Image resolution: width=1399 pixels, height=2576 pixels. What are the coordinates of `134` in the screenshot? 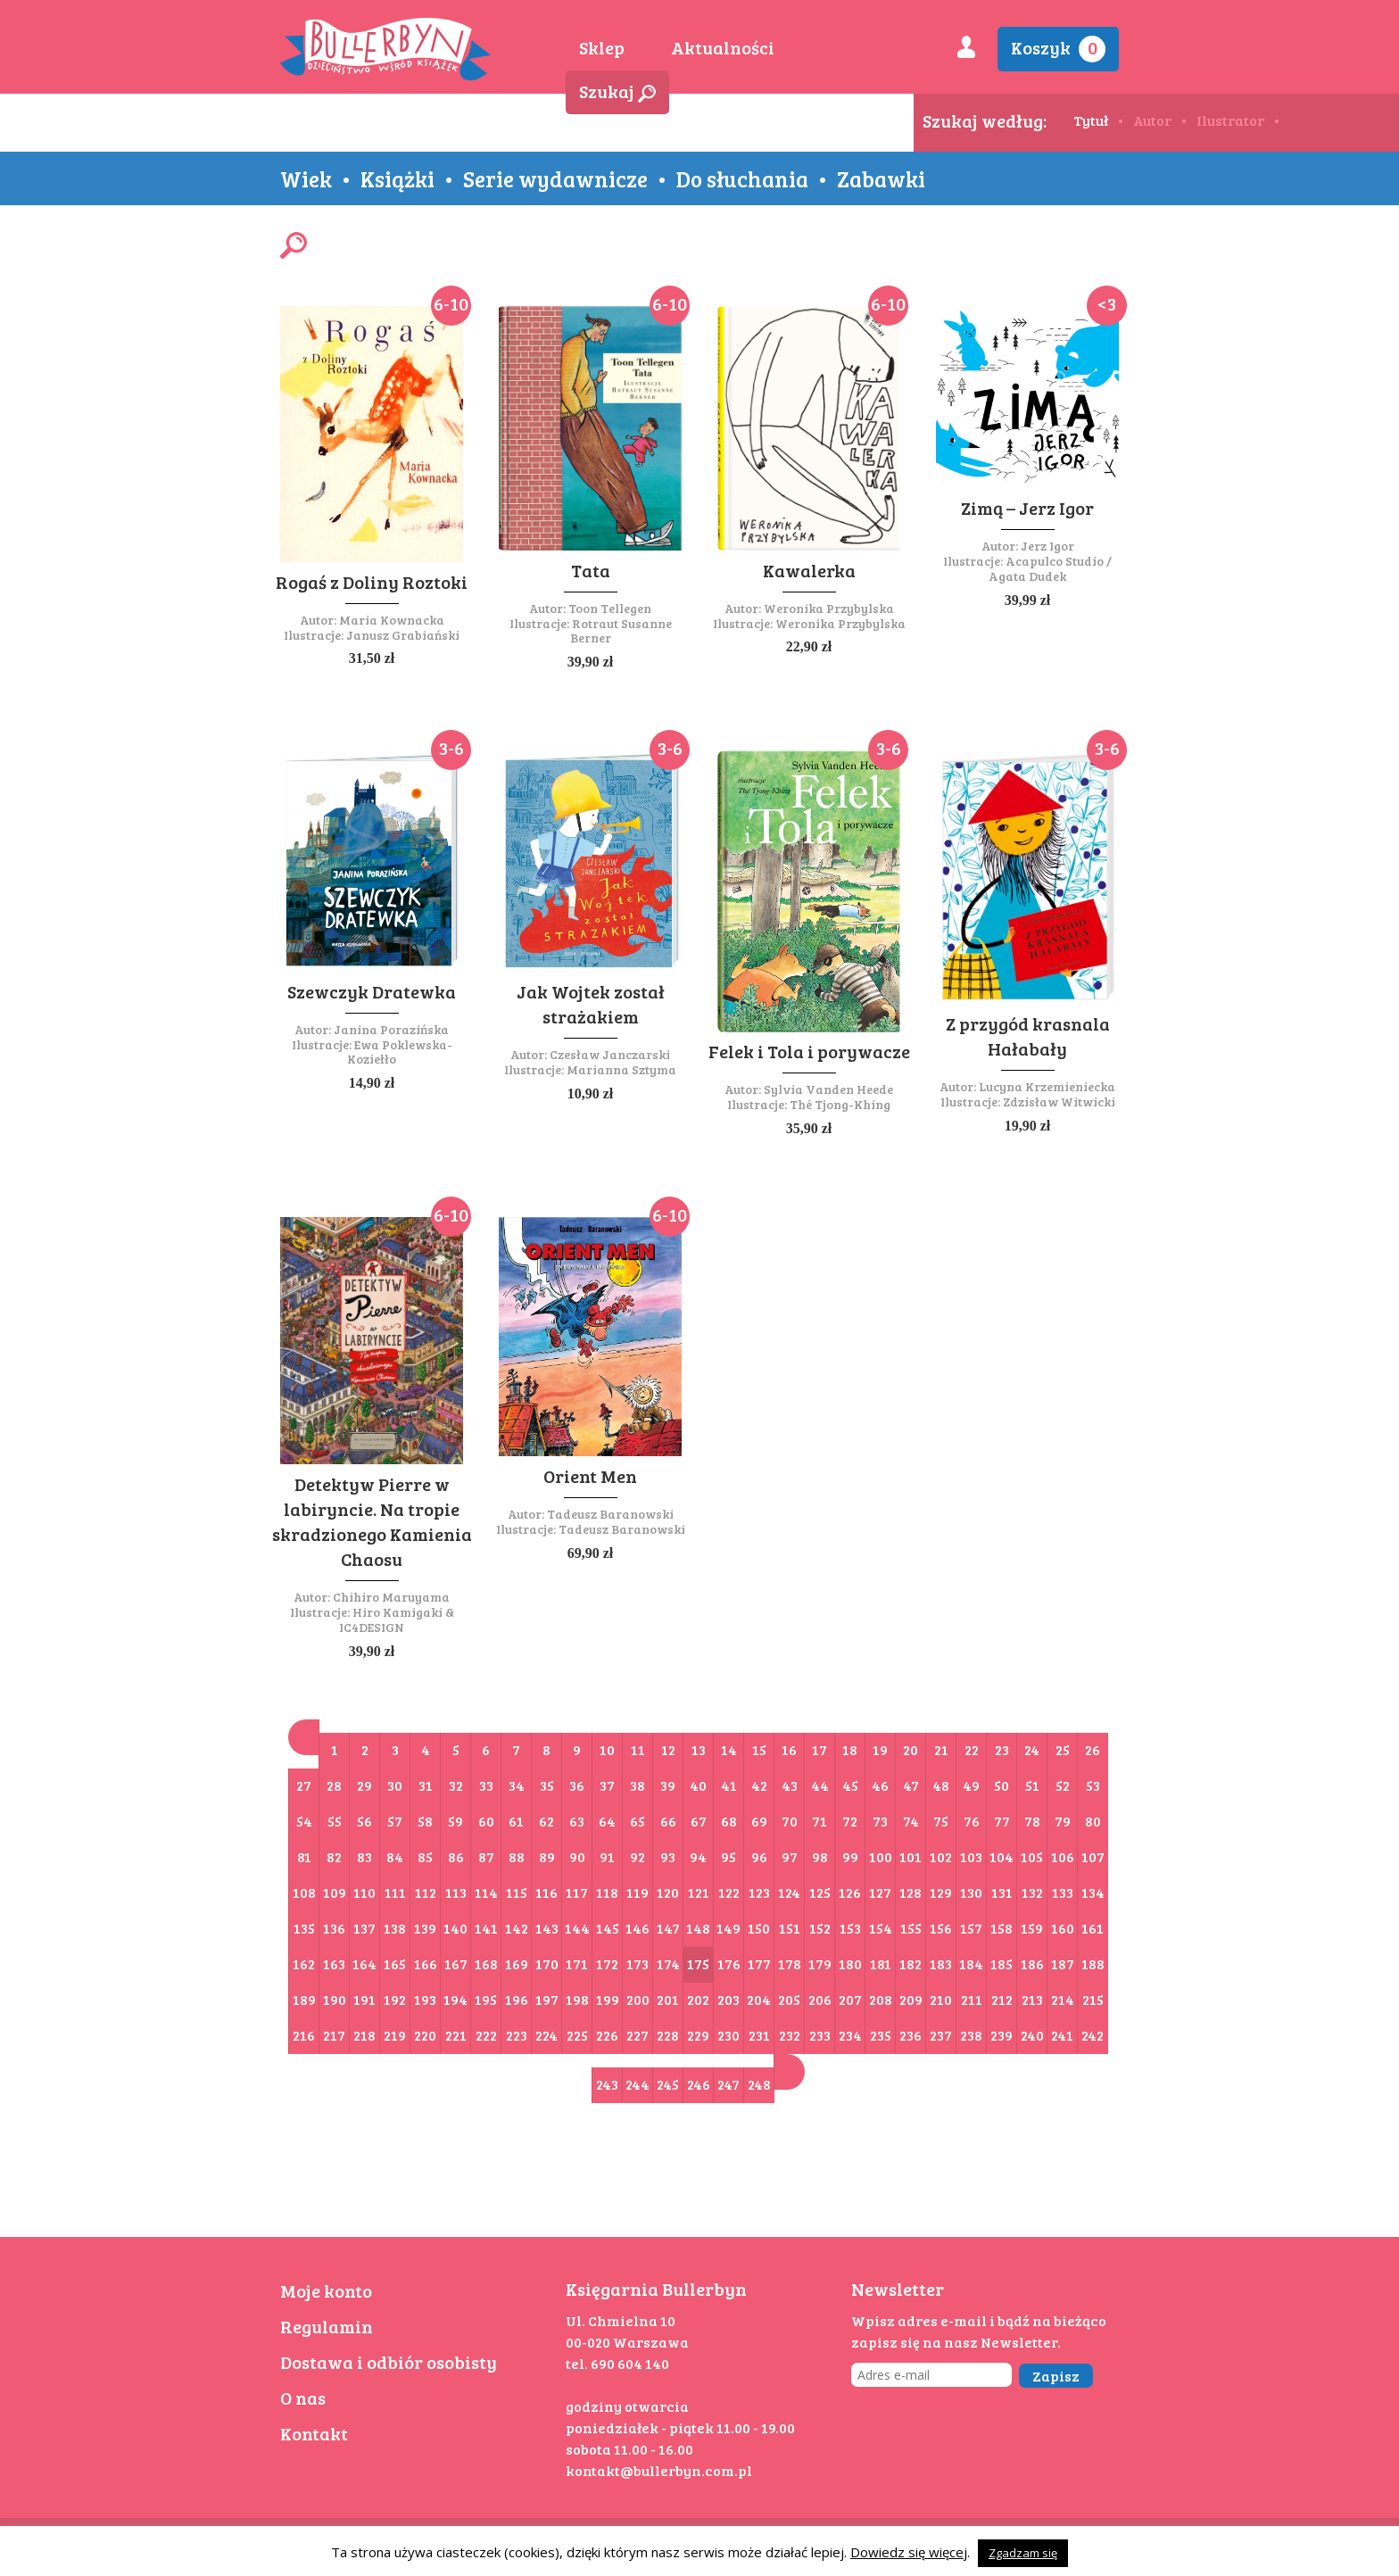 It's located at (1093, 1892).